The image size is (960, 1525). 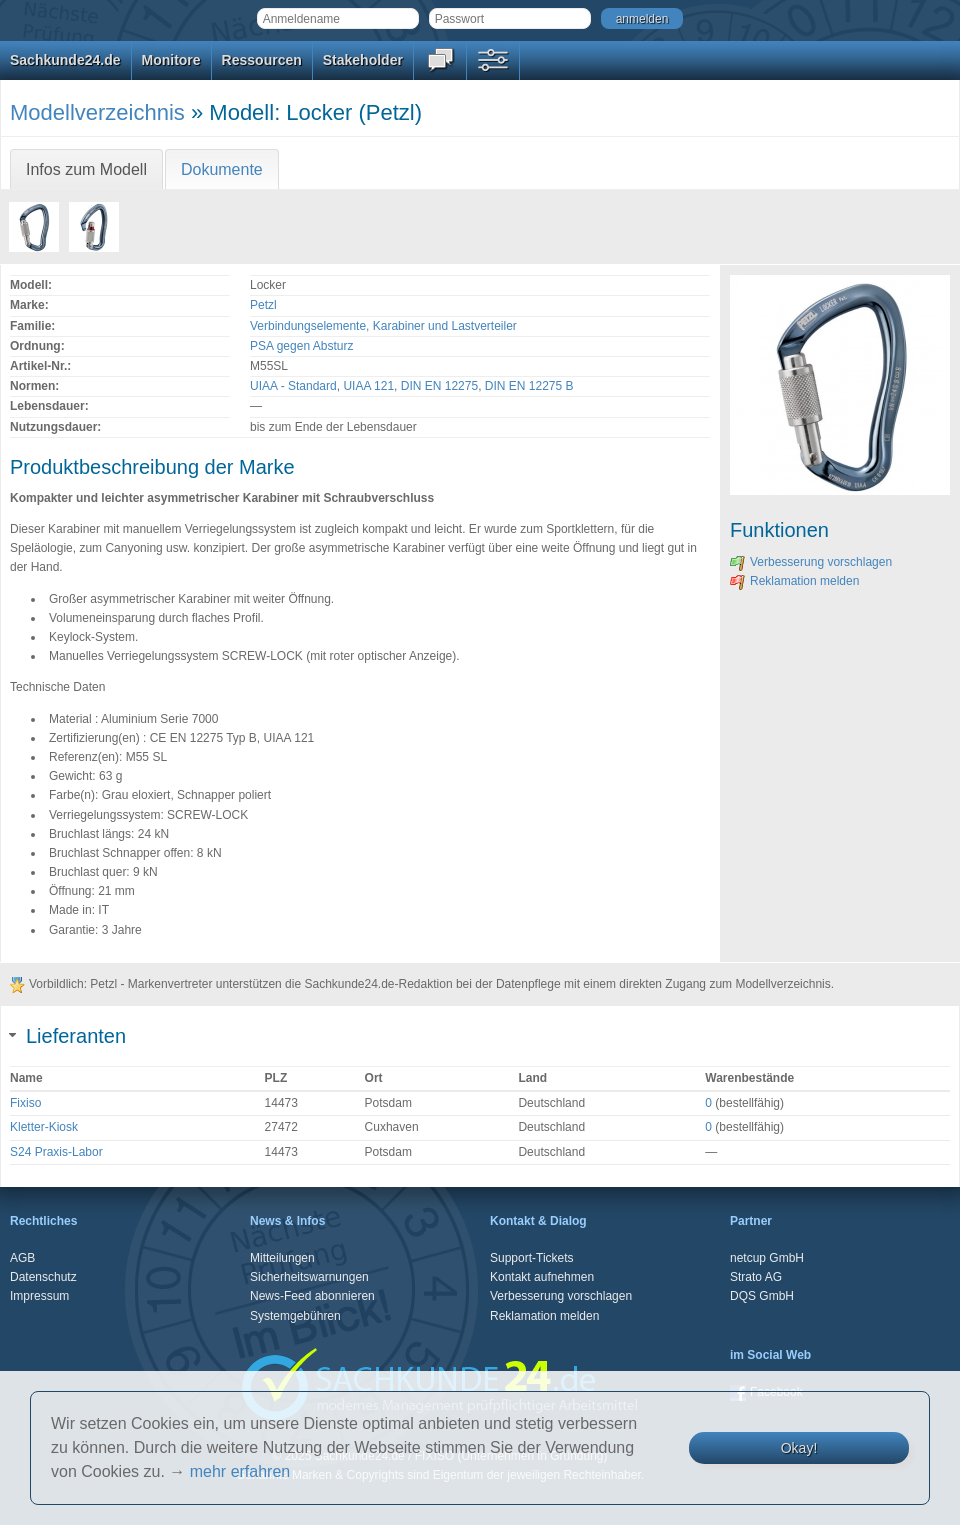 I want to click on netcup GmbH, so click(x=767, y=1258).